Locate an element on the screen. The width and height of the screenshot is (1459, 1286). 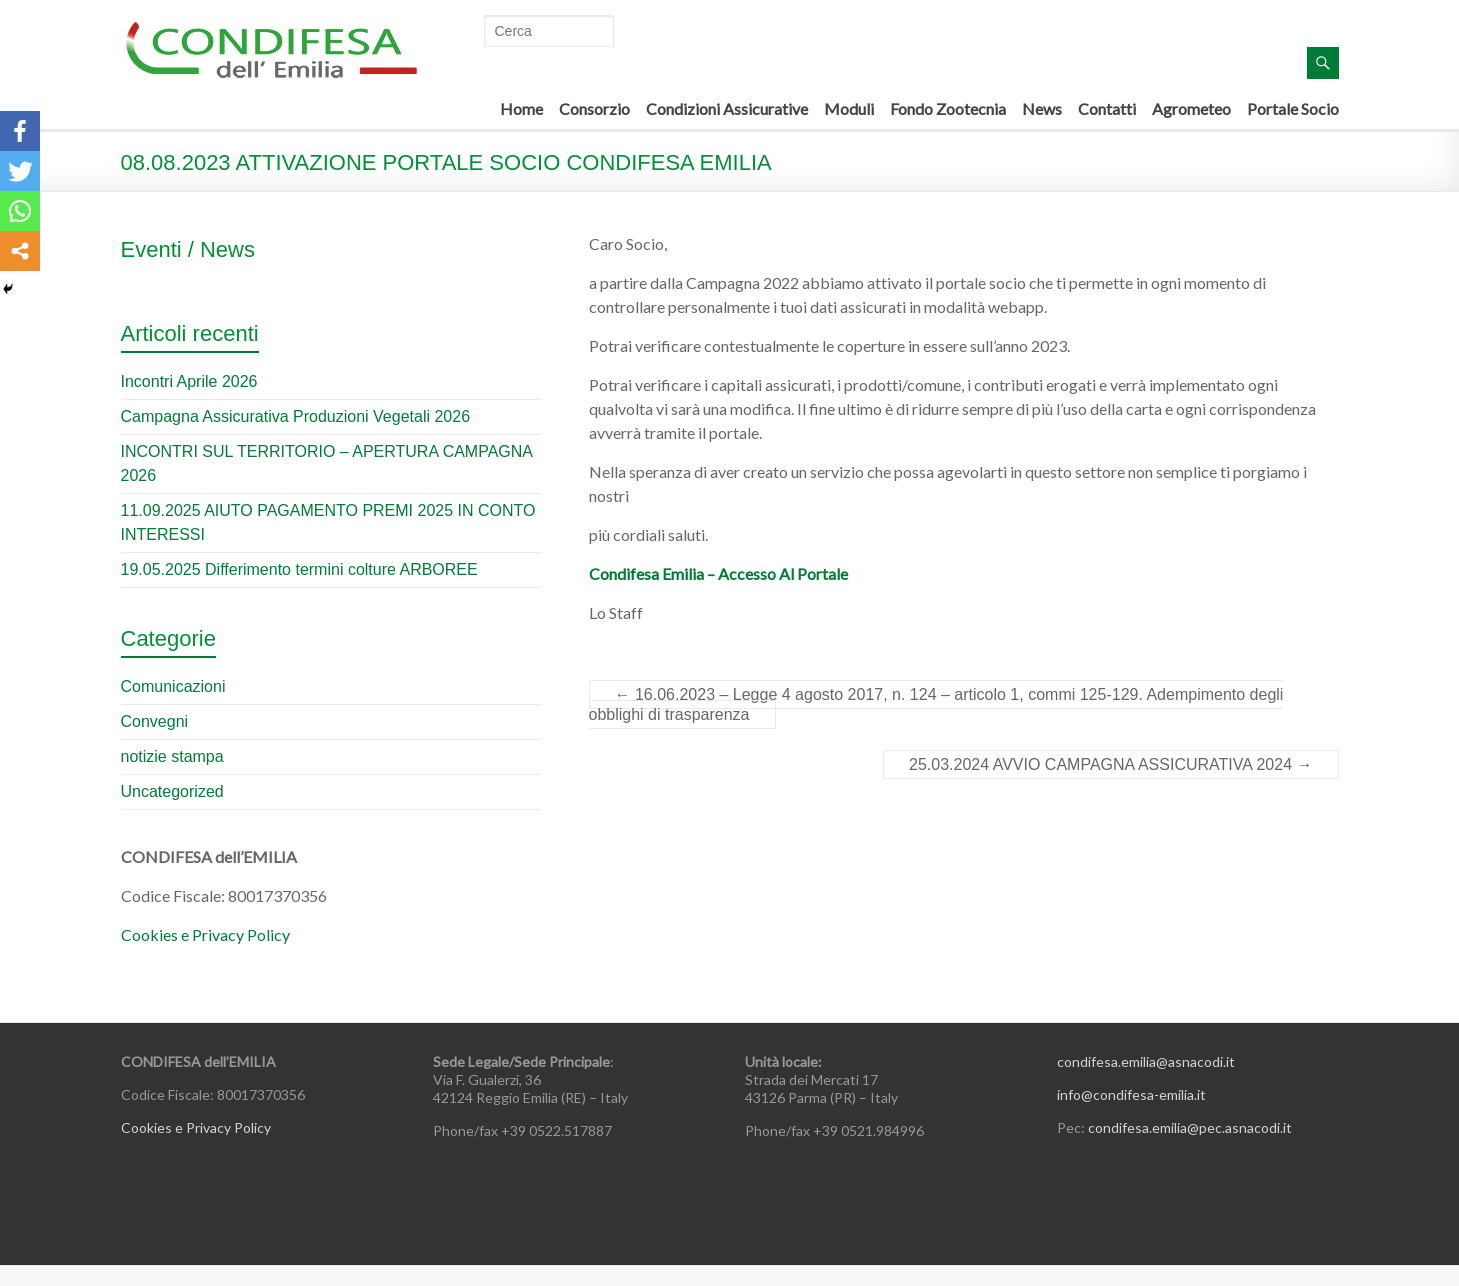
Cookies e Privacy Policy is located at coordinates (205, 934).